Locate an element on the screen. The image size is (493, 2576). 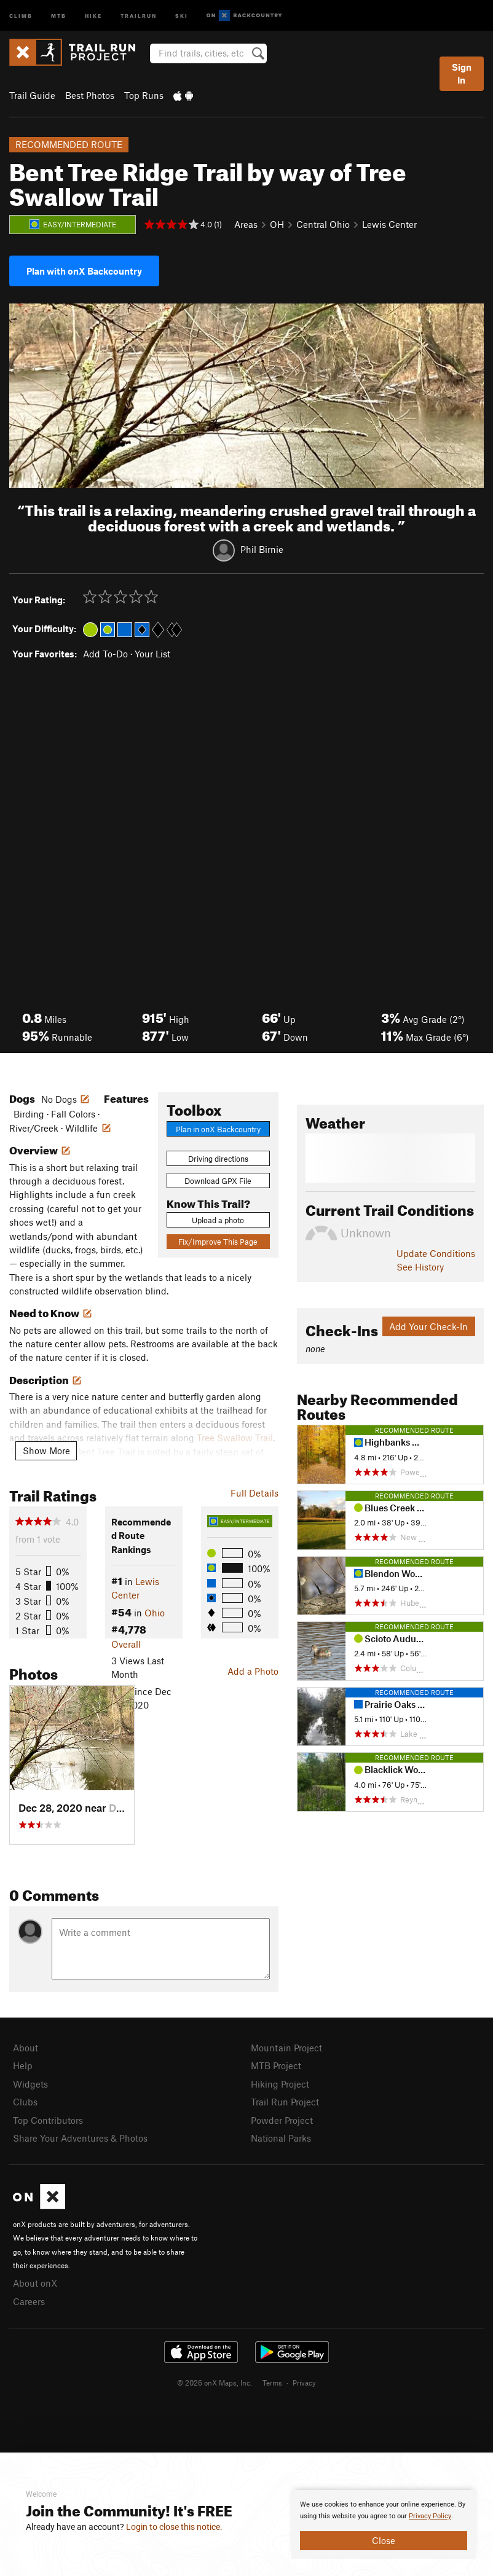
Download GPX File is located at coordinates (217, 1181).